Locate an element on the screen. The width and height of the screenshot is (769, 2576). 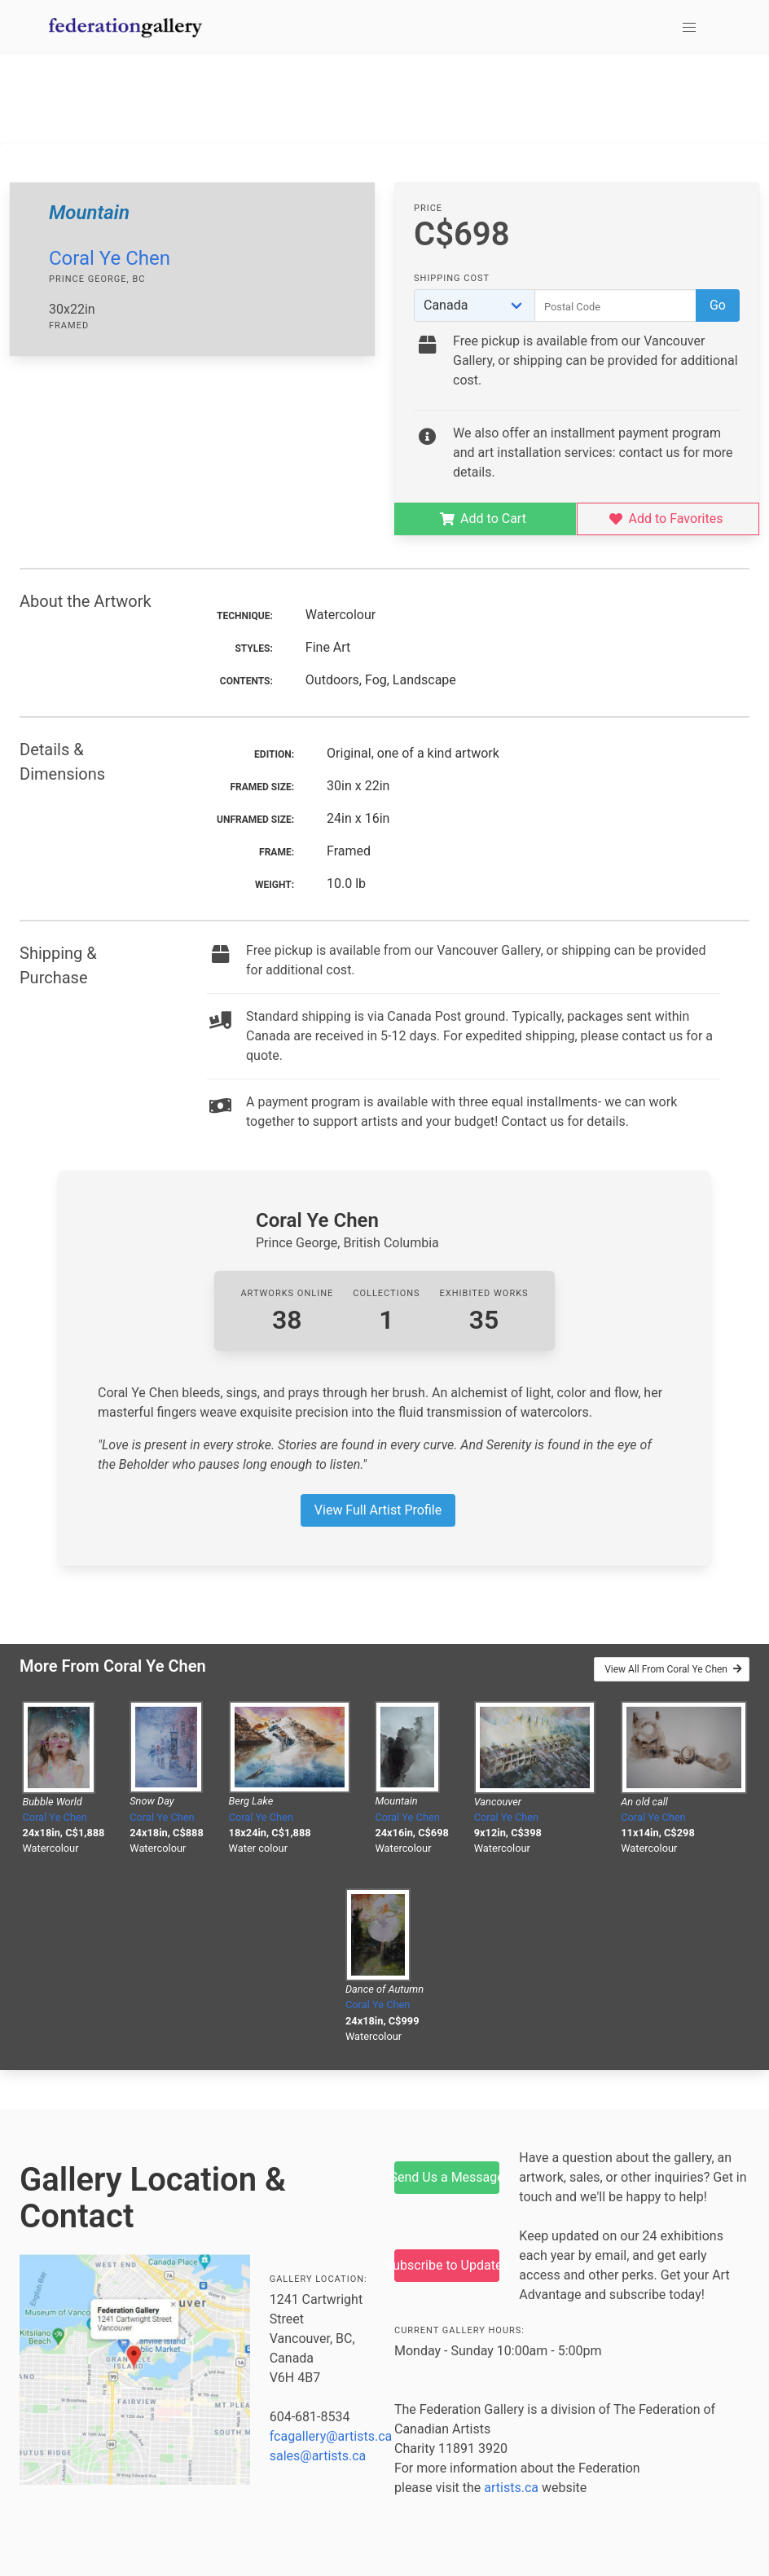
View Full Artist Profile is located at coordinates (378, 1510).